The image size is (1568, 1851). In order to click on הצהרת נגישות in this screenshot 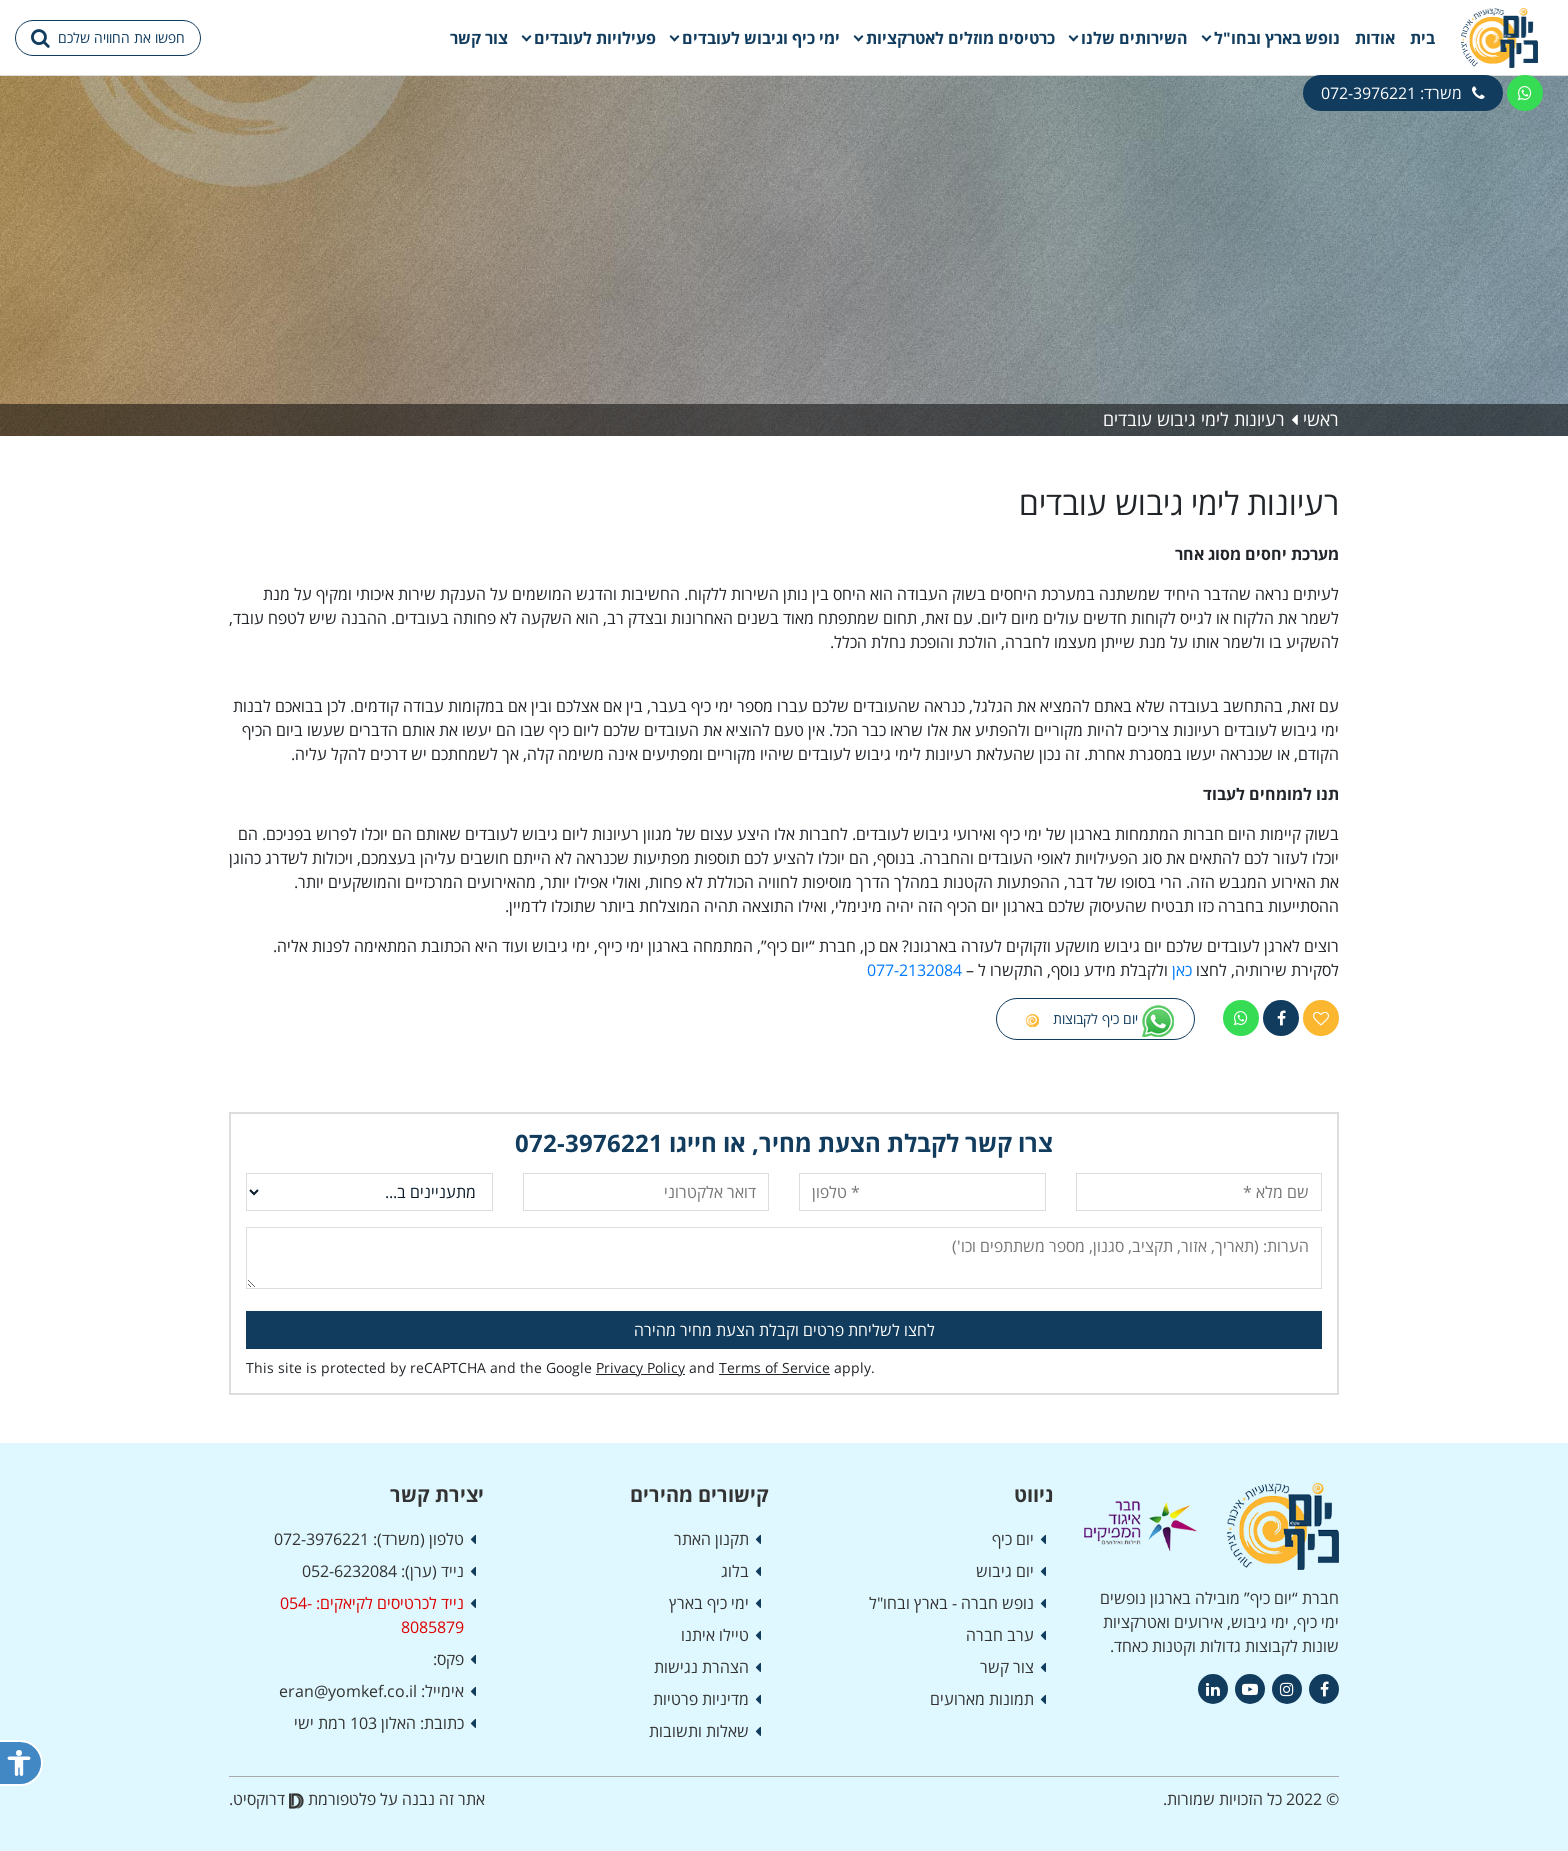, I will do `click(701, 1667)`.